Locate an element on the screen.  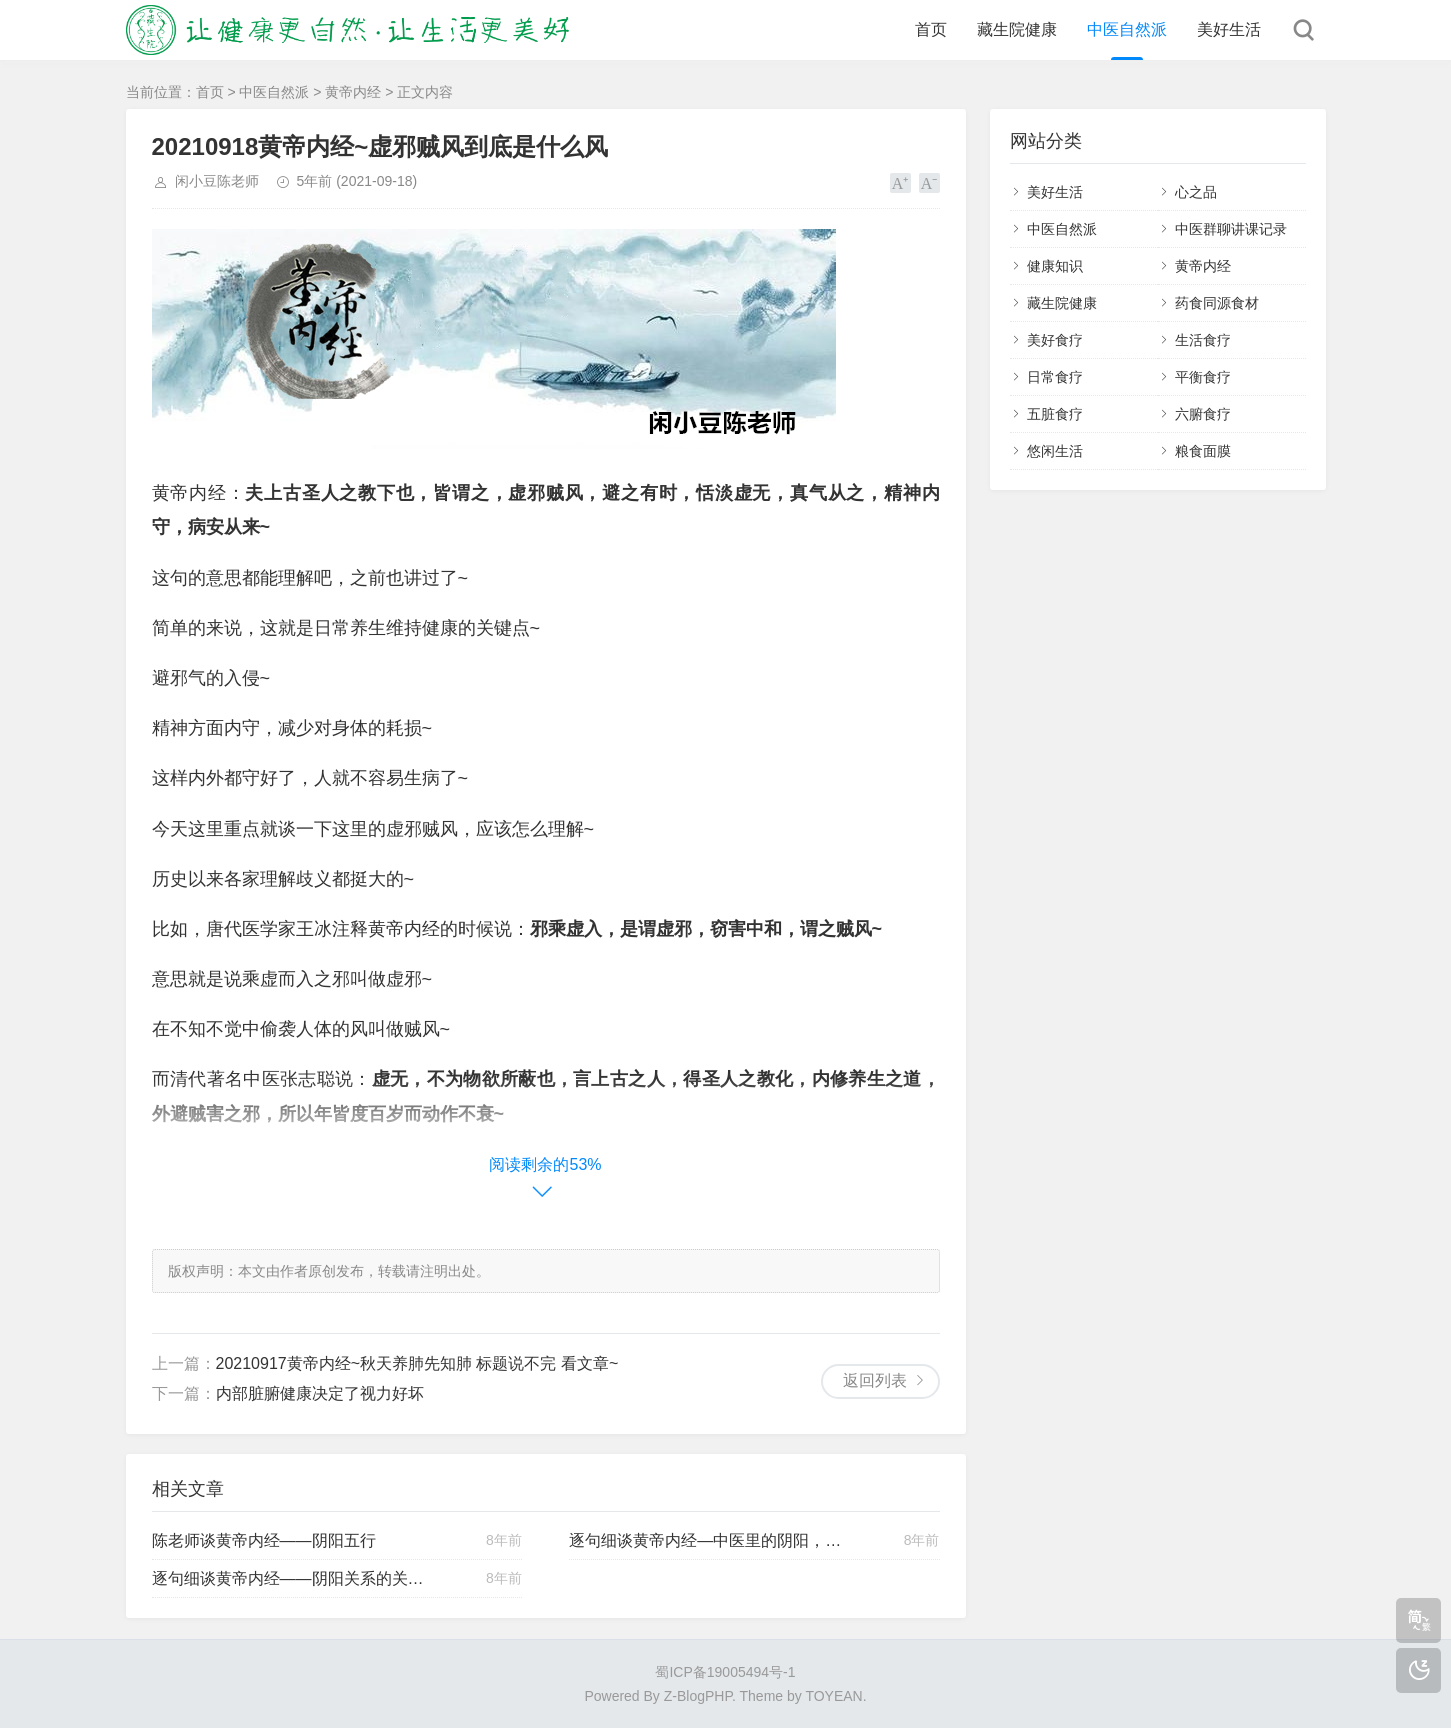
首页 is located at coordinates (931, 29).